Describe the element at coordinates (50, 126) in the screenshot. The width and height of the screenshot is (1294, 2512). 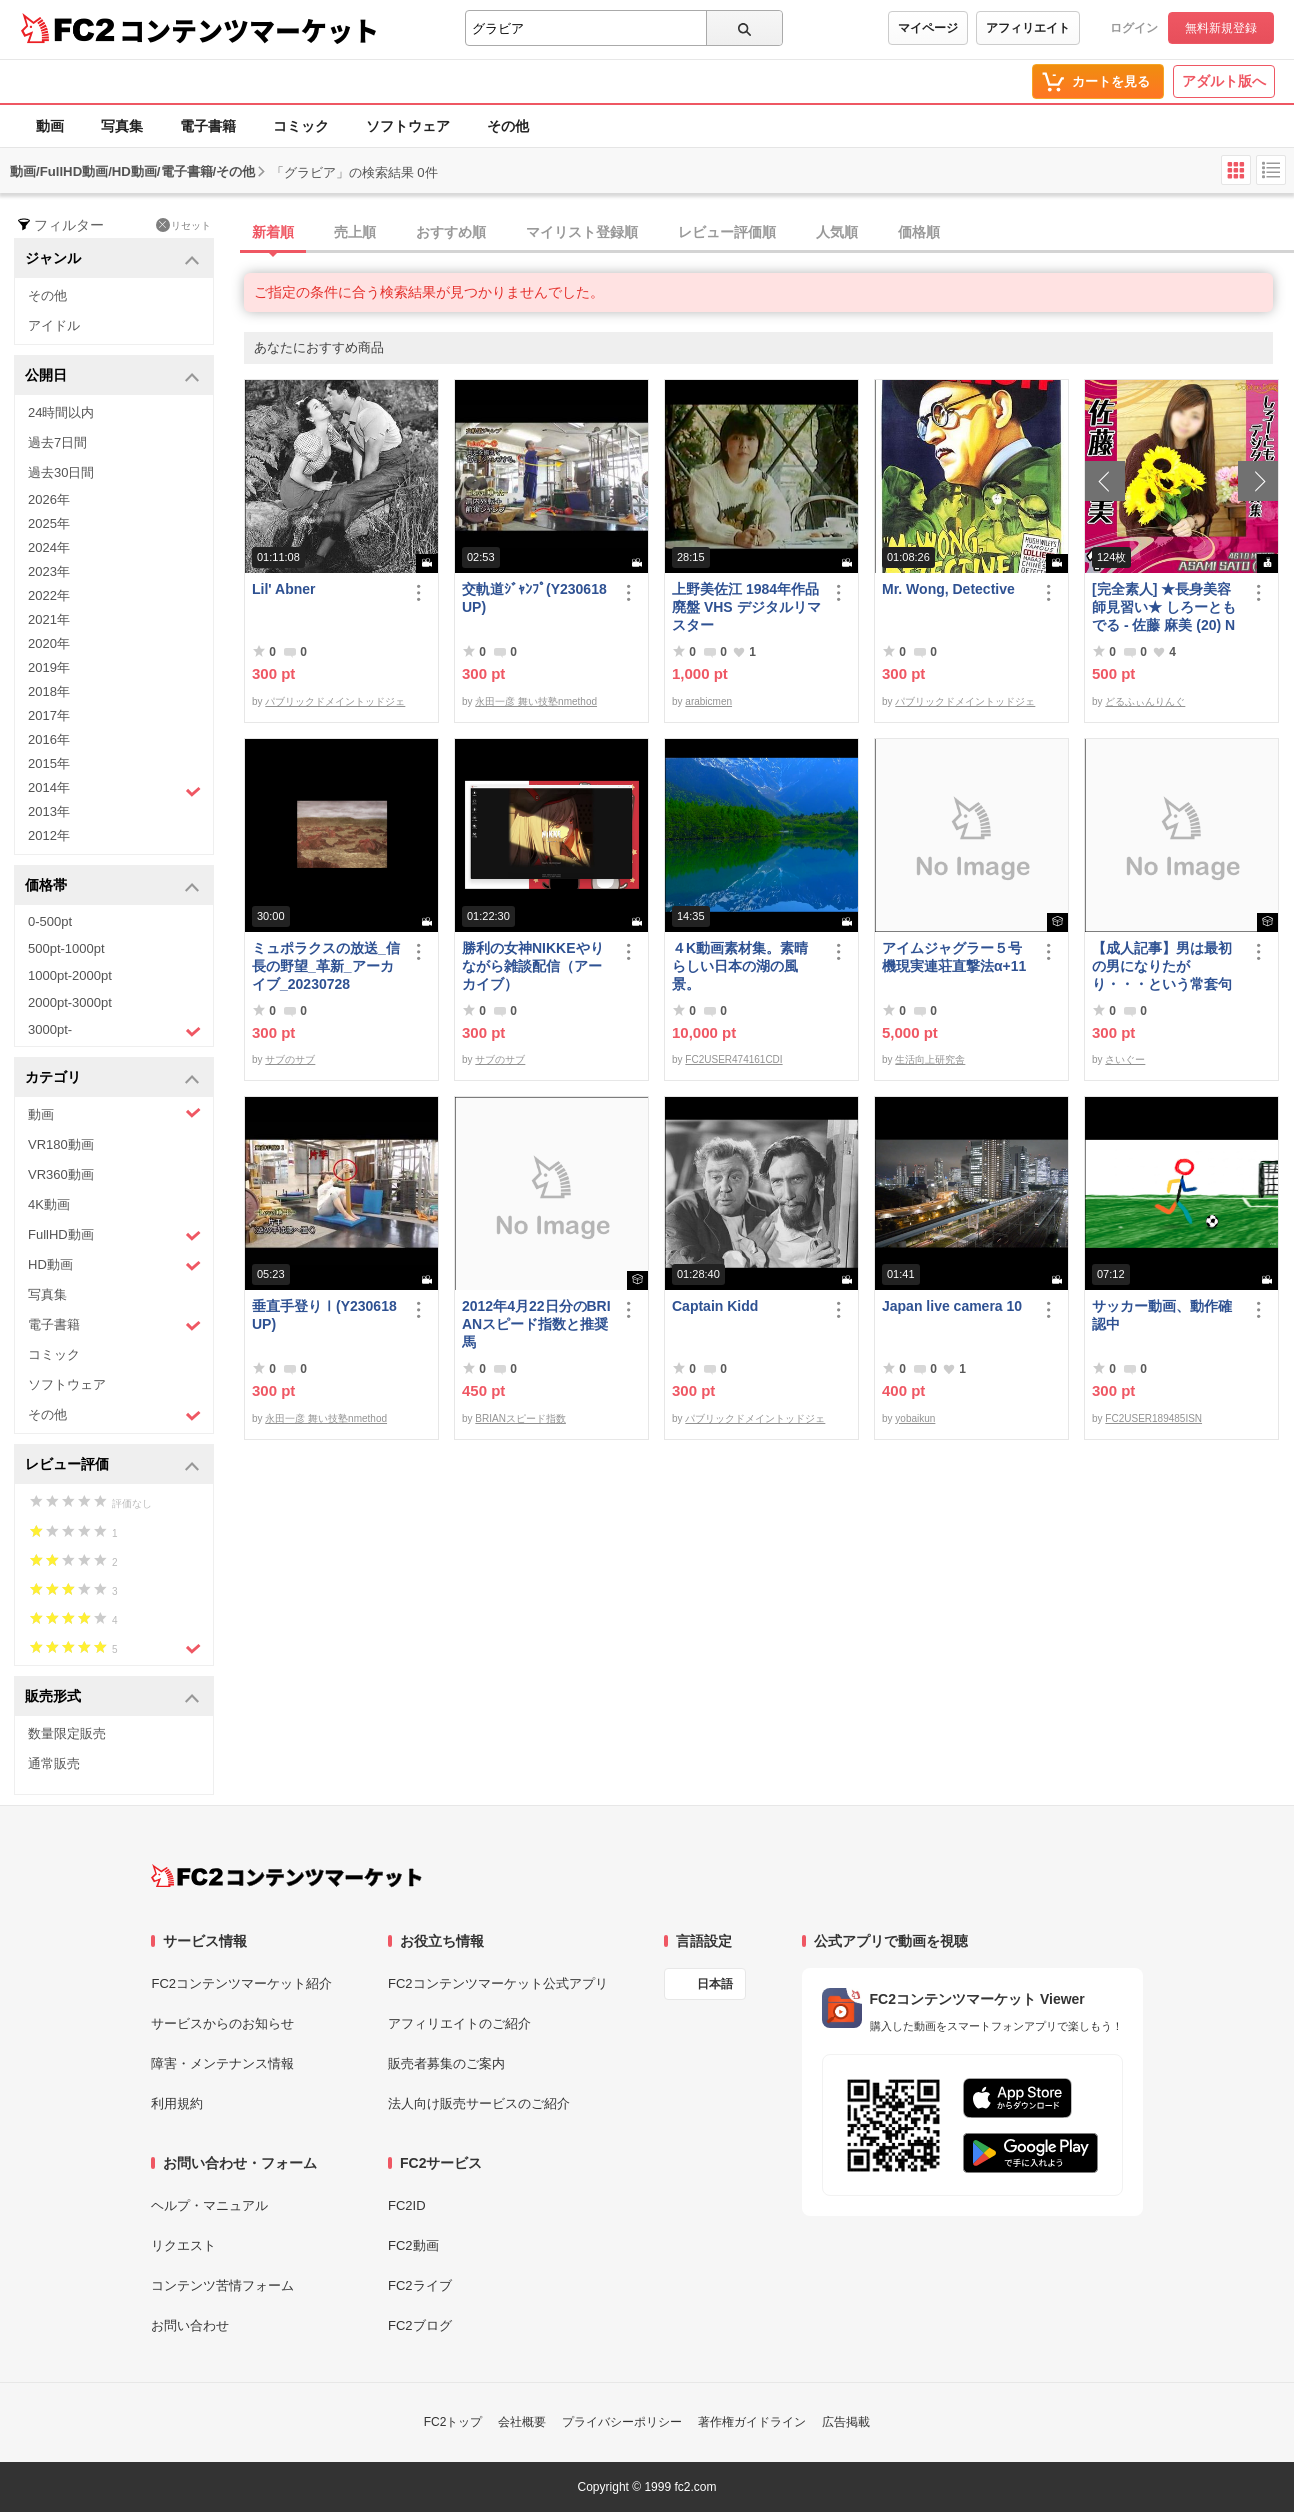
I see `動画` at that location.